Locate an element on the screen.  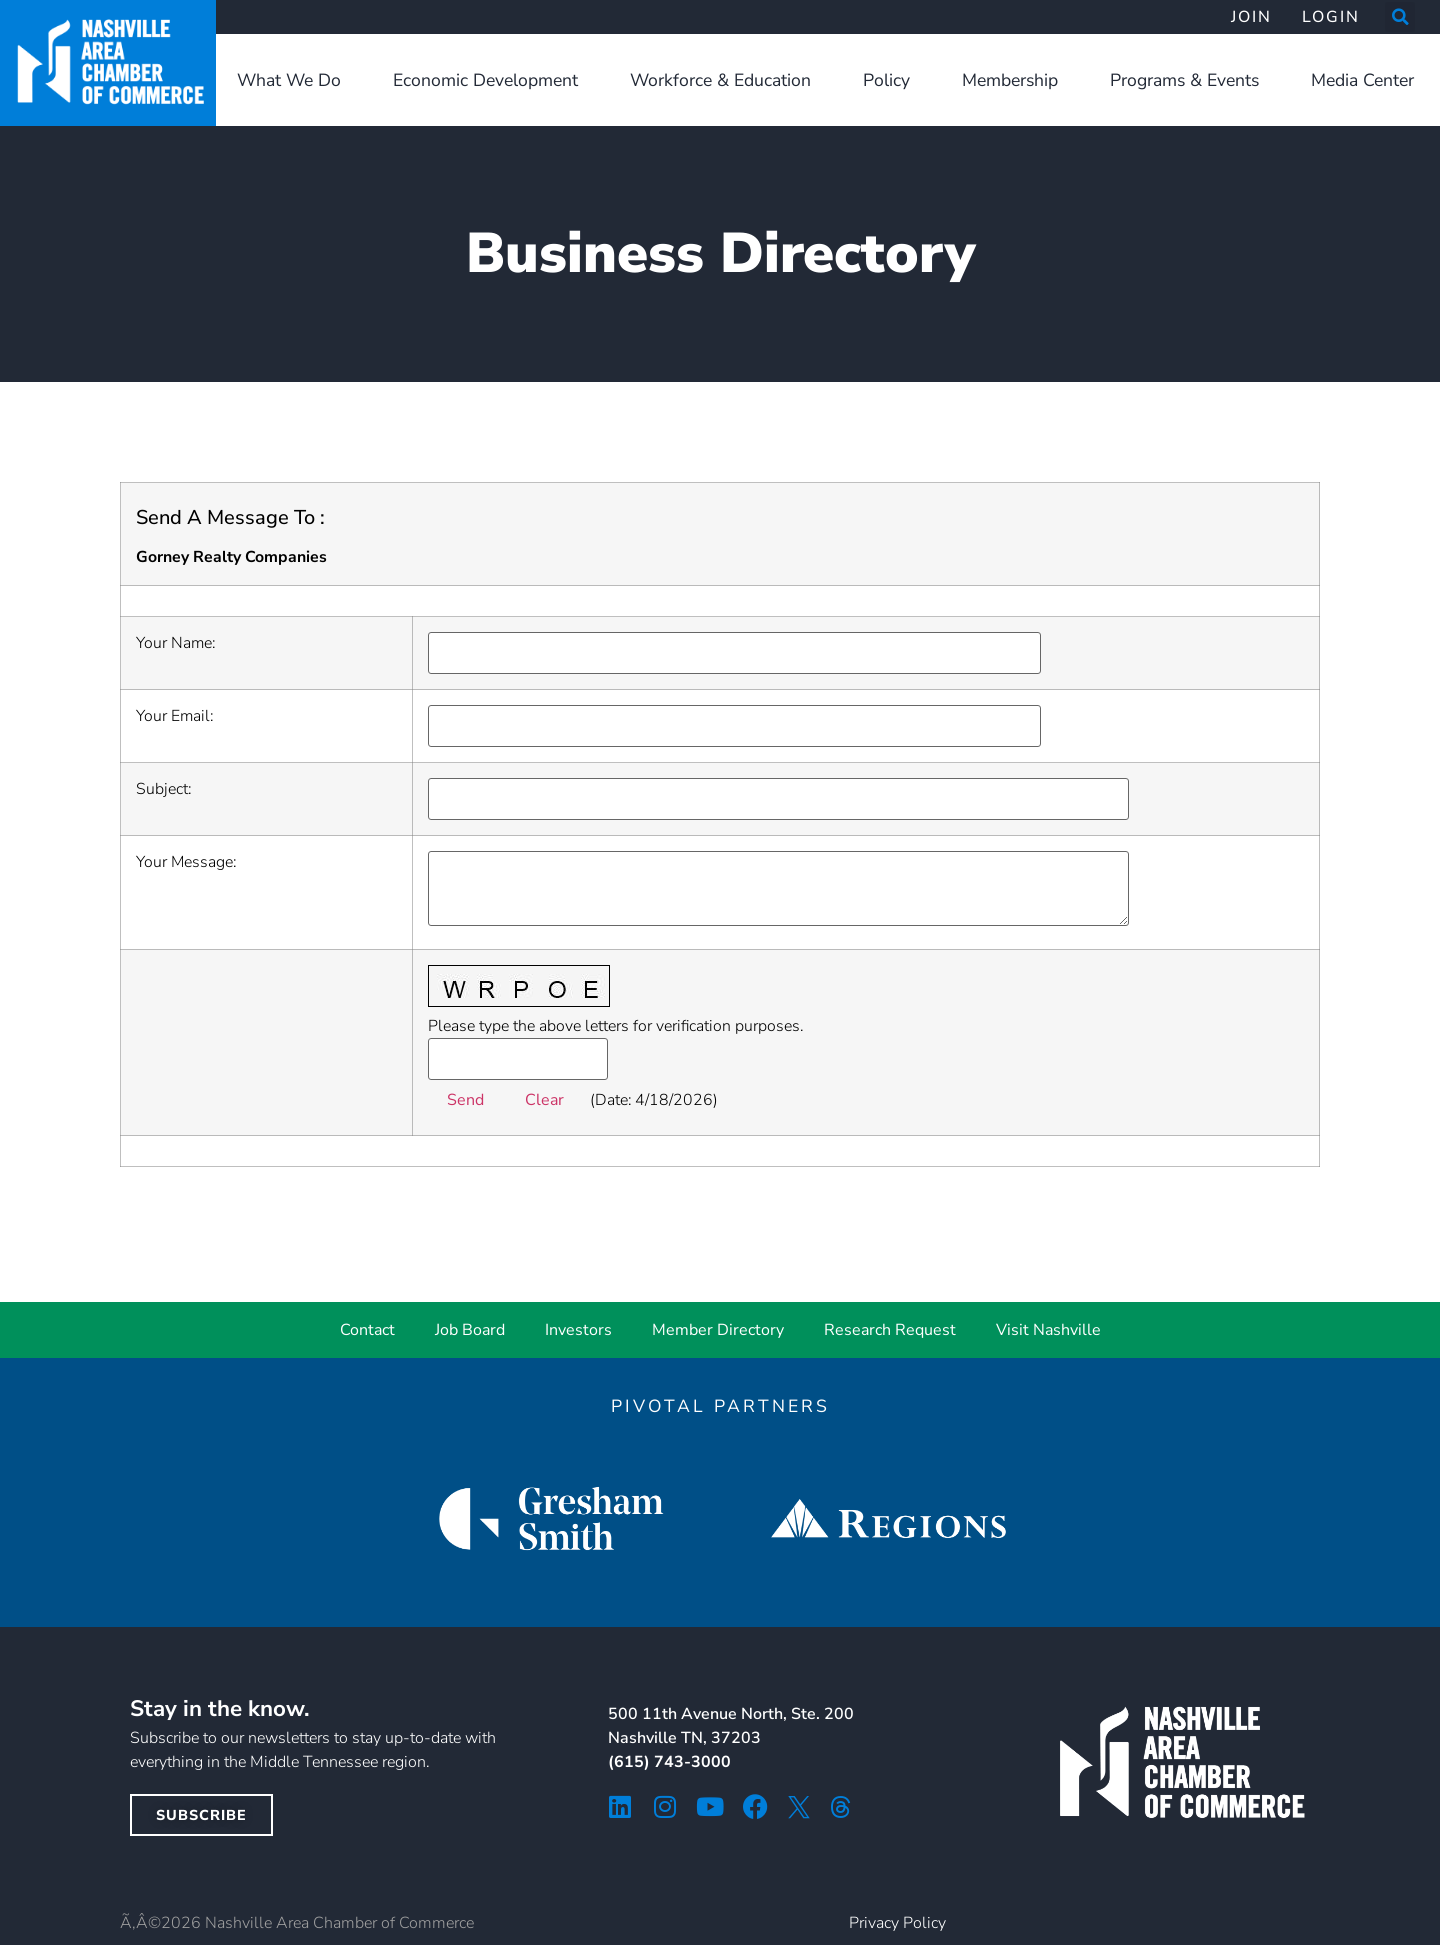
[twitter icon] is located at coordinates (799, 1807).